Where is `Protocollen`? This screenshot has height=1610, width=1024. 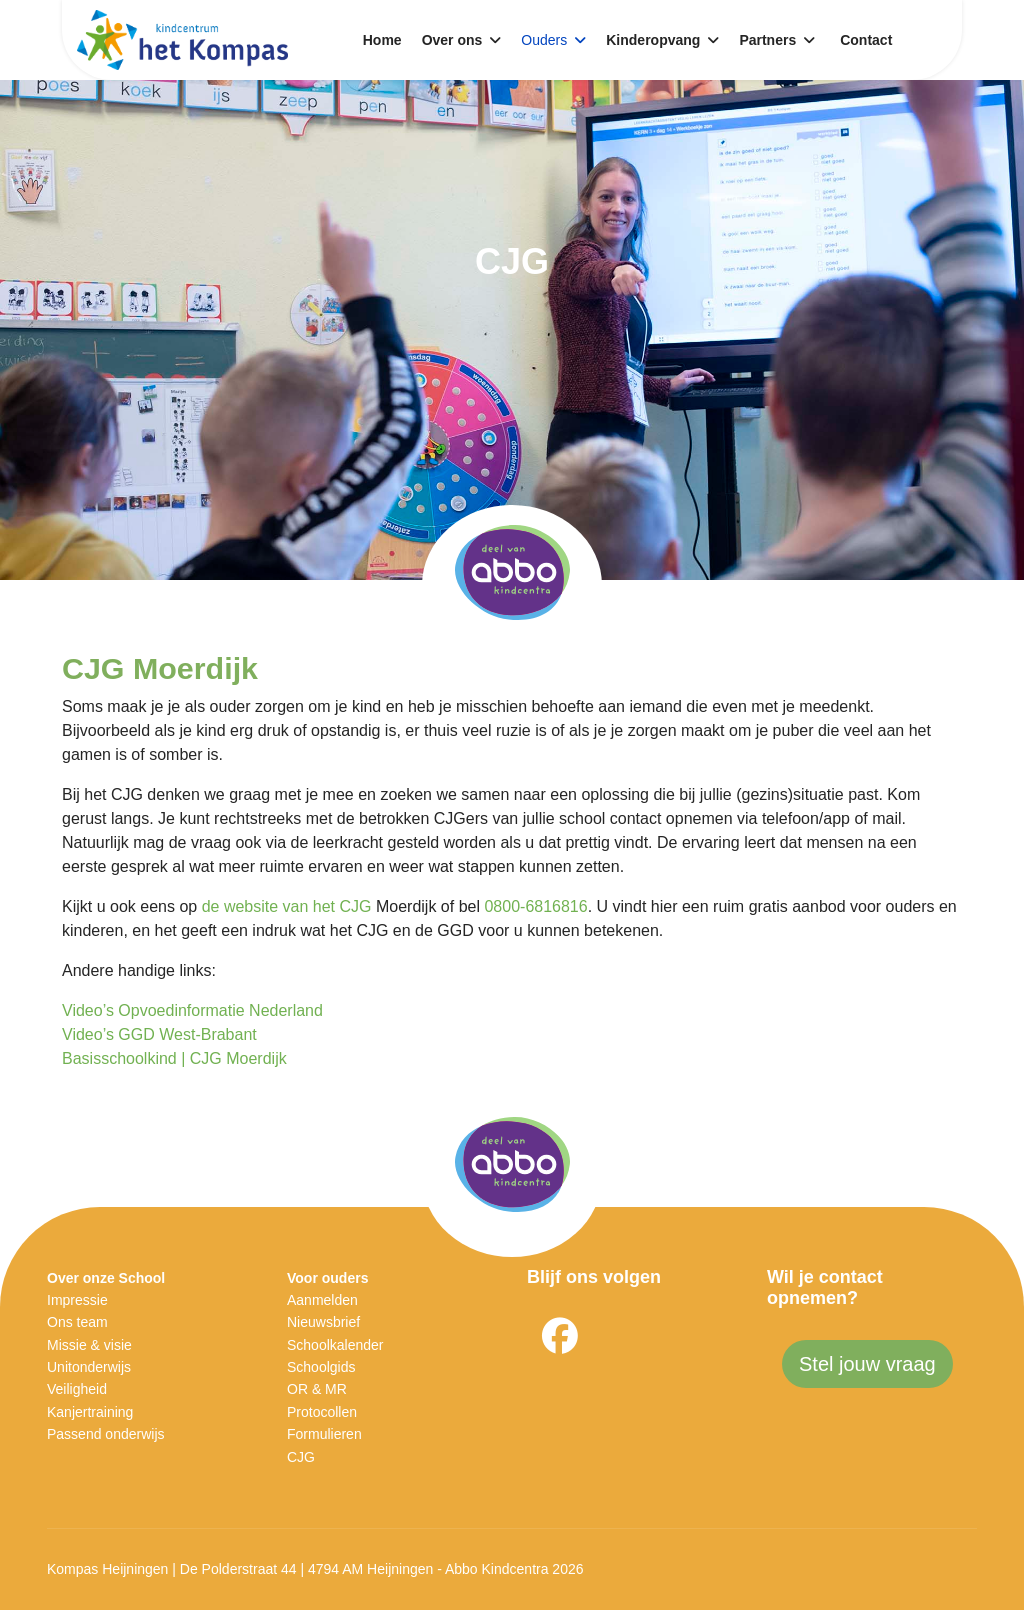
Protocollen is located at coordinates (322, 1412).